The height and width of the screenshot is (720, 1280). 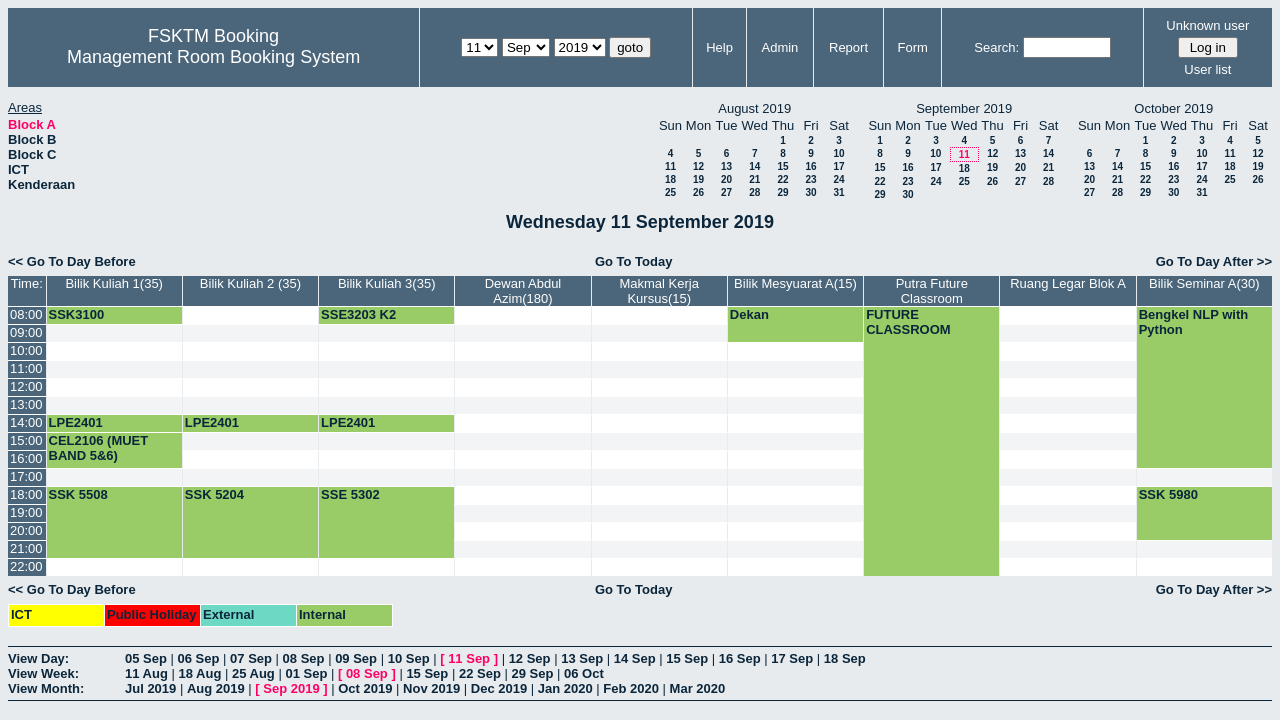 What do you see at coordinates (431, 688) in the screenshot?
I see `Nov 2019` at bounding box center [431, 688].